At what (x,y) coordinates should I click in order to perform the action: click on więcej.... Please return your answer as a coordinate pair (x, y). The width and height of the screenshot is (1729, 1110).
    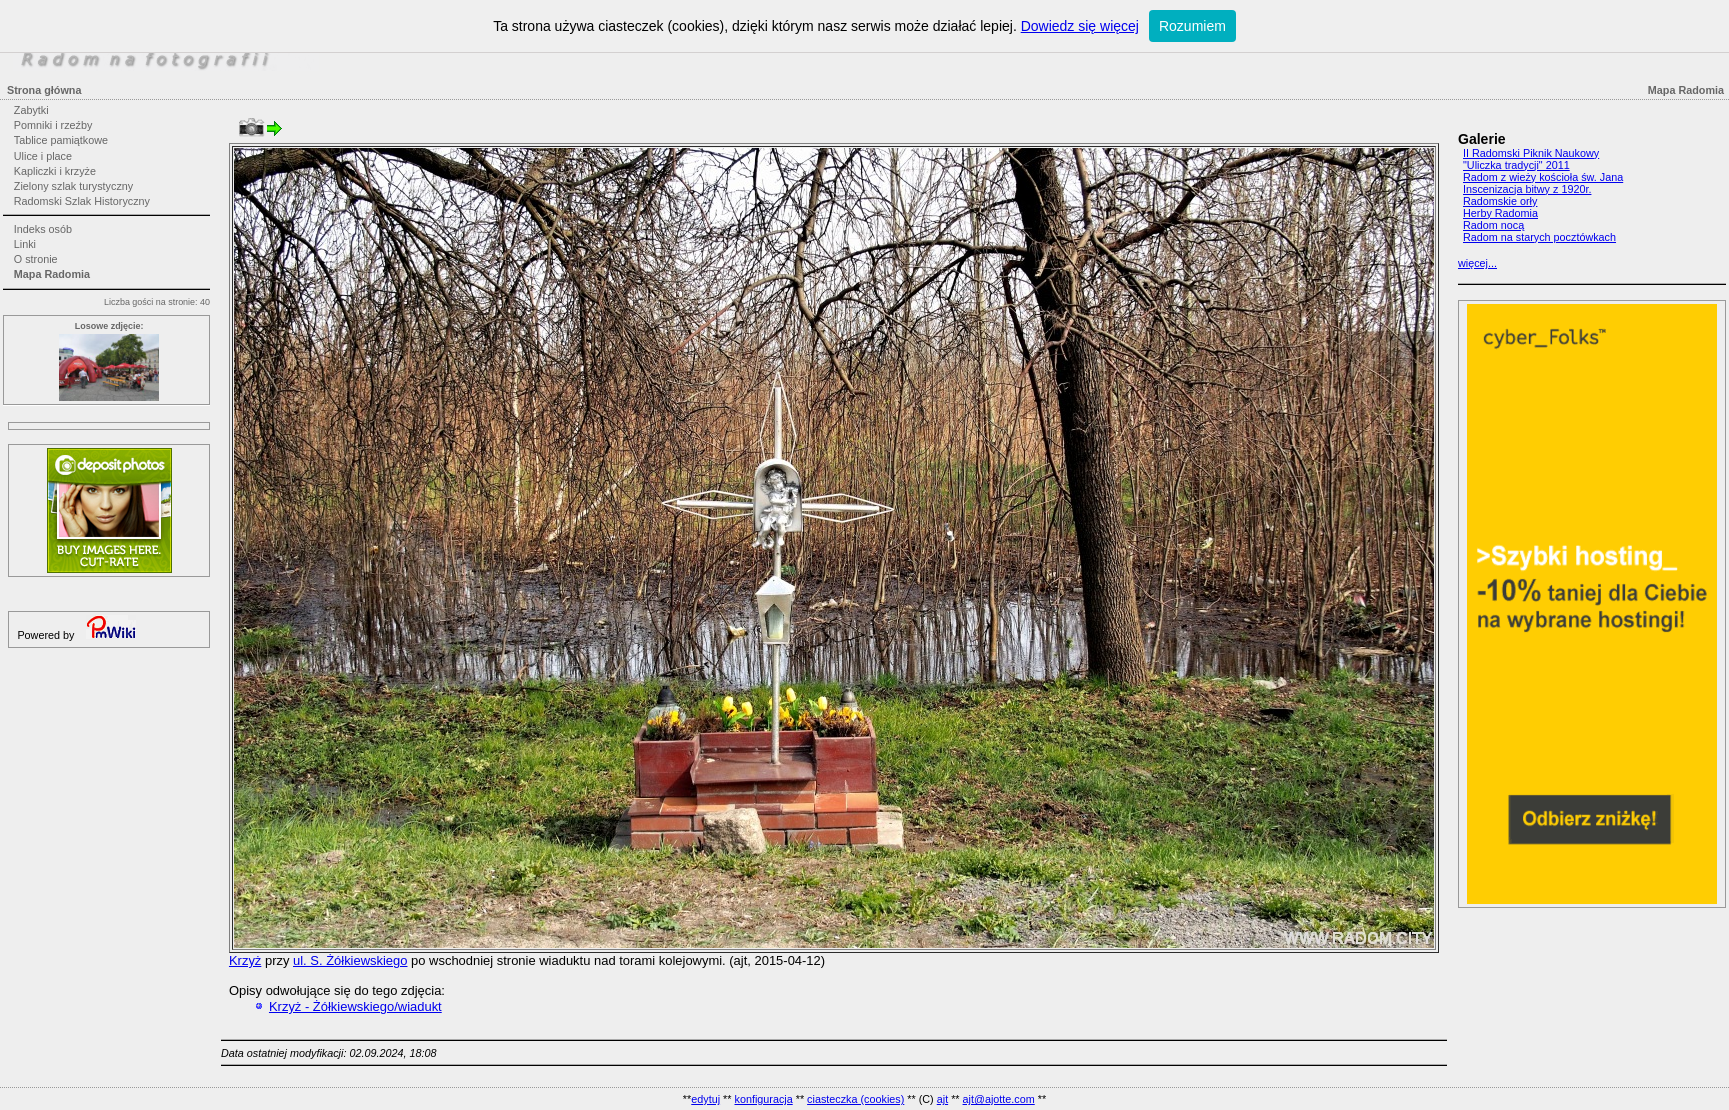
    Looking at the image, I should click on (1477, 263).